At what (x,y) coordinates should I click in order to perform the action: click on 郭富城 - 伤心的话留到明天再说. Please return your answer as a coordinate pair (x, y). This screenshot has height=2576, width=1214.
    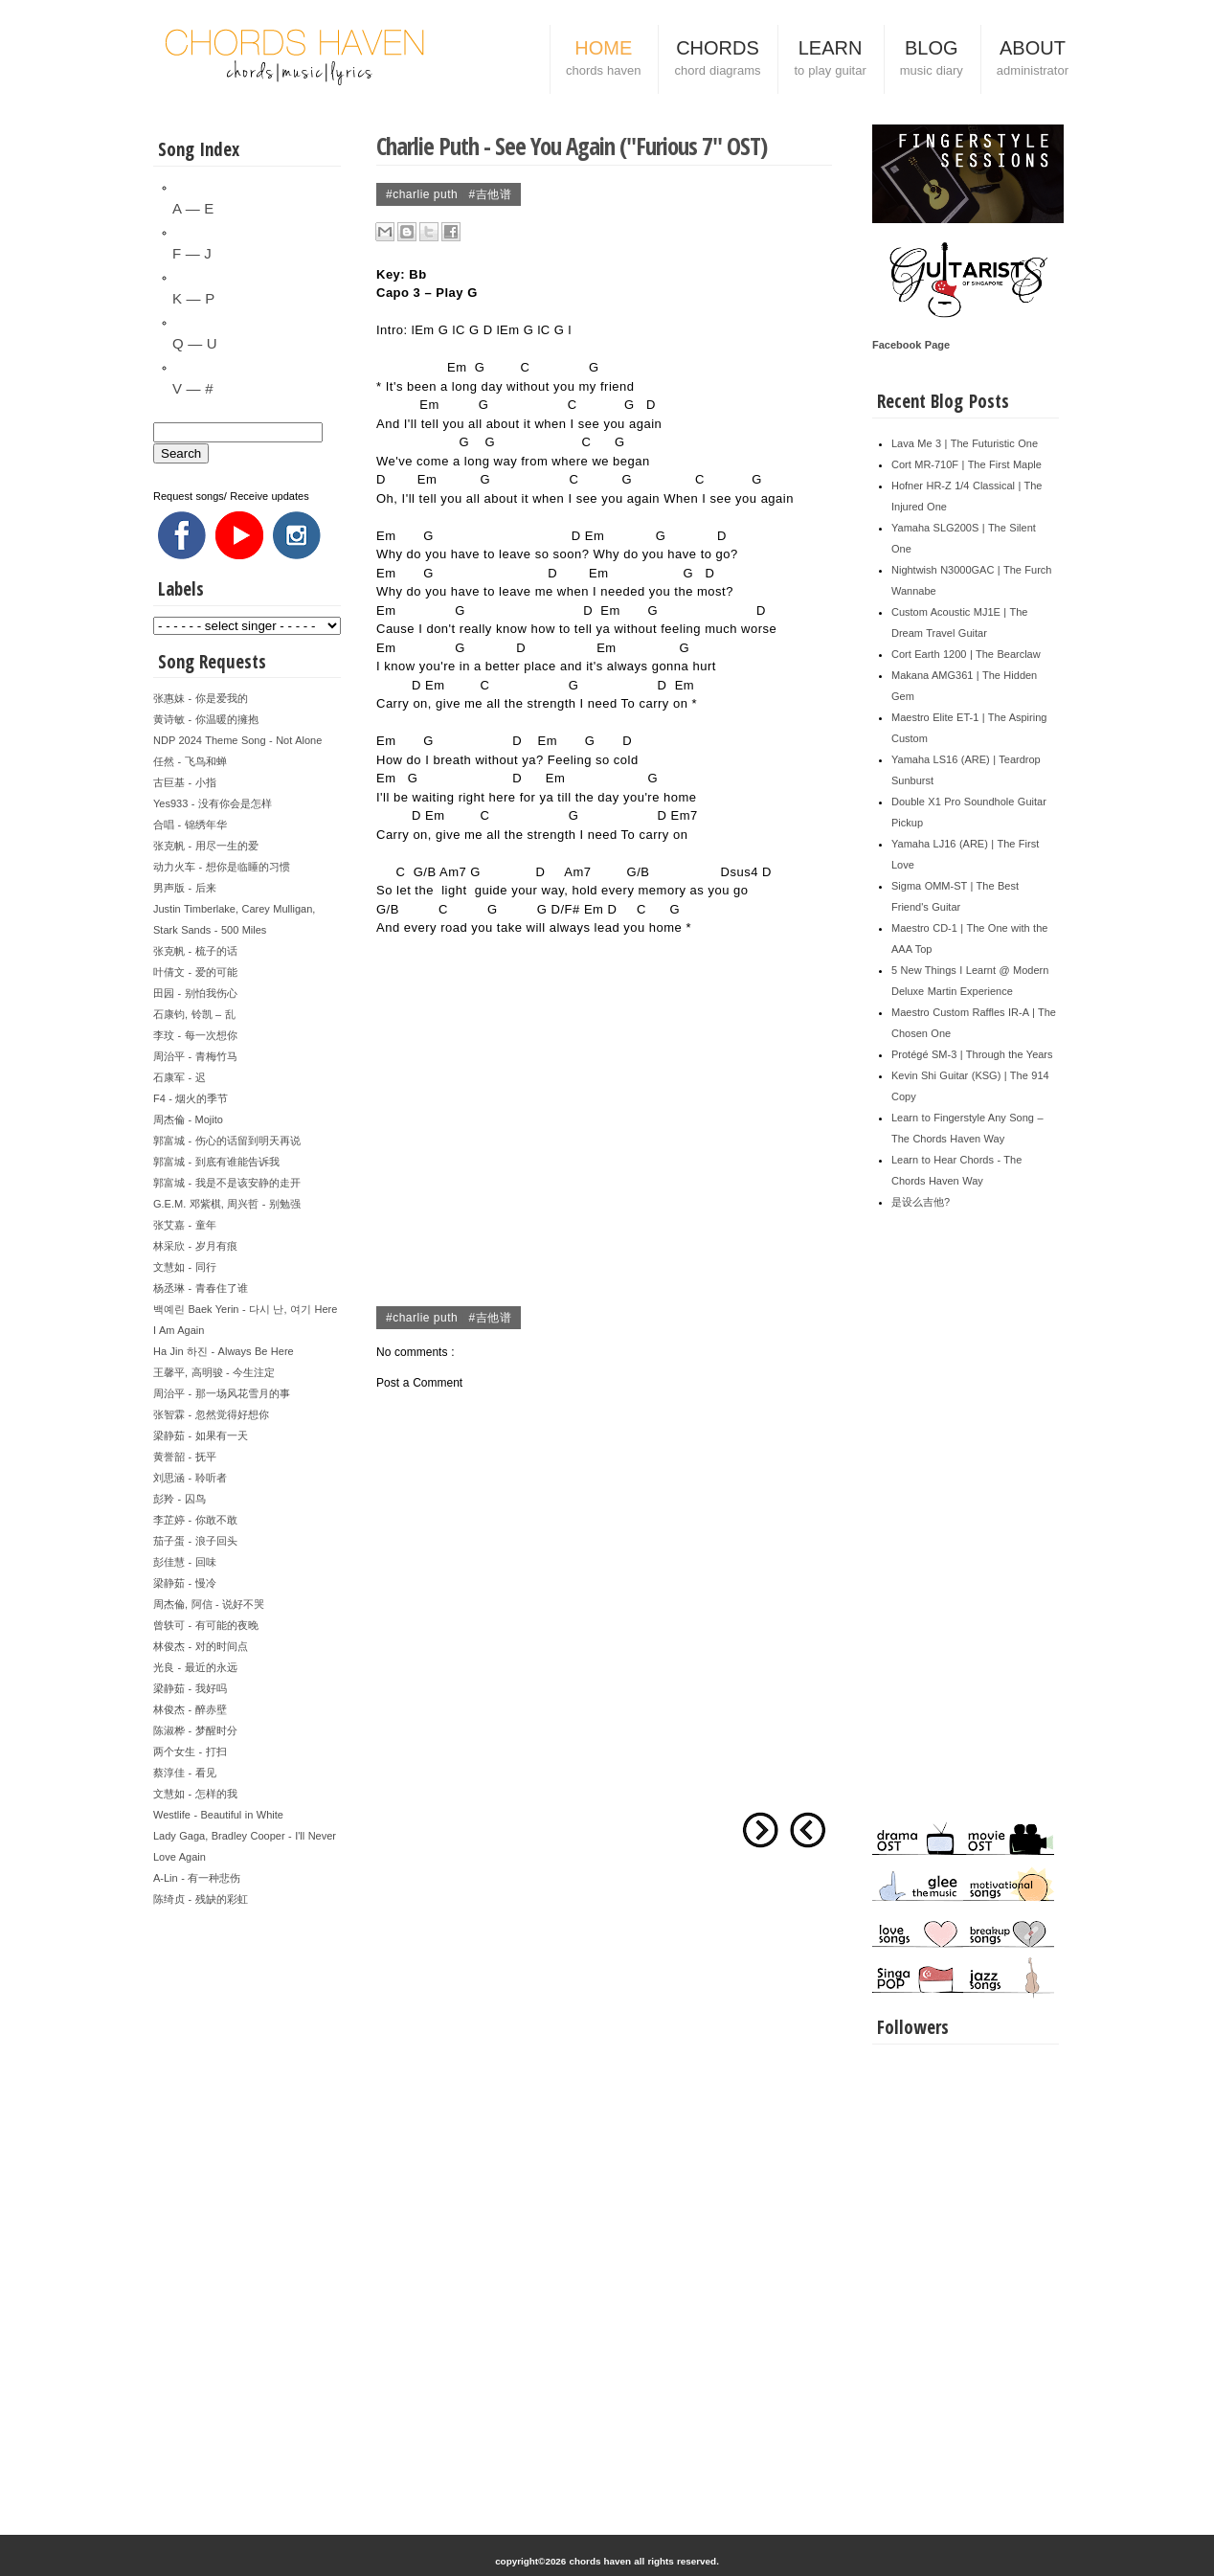
    Looking at the image, I should click on (227, 1140).